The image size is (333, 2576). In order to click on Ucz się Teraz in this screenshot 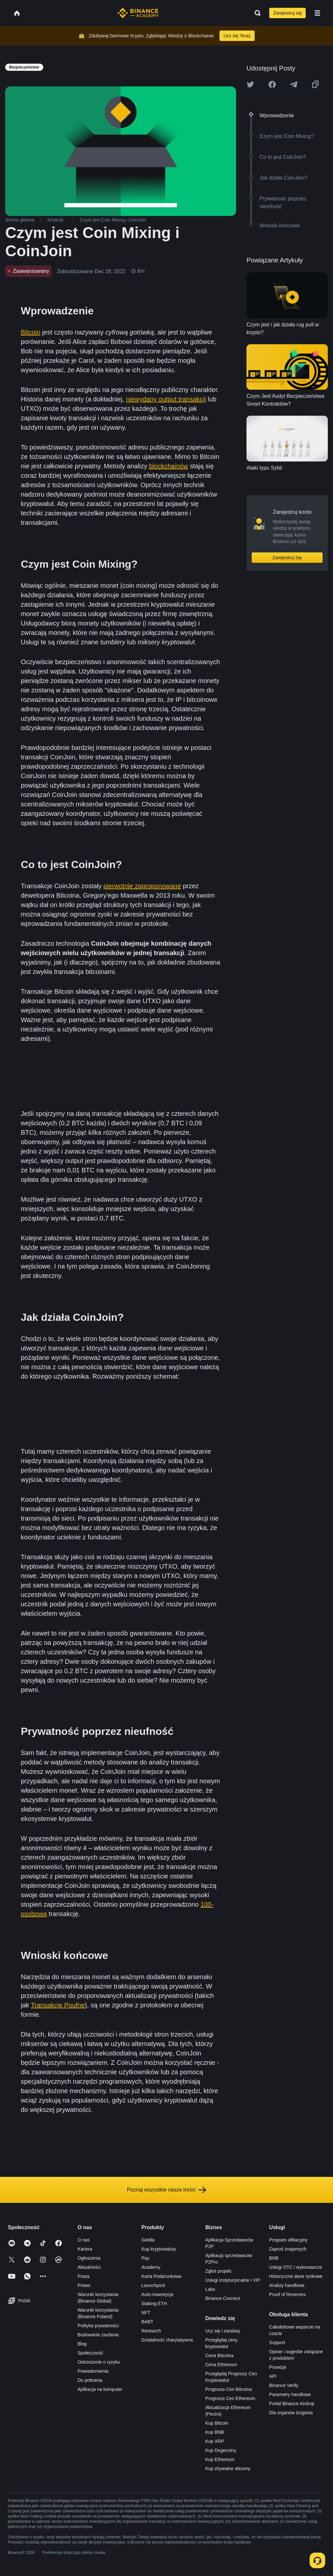, I will do `click(237, 35)`.